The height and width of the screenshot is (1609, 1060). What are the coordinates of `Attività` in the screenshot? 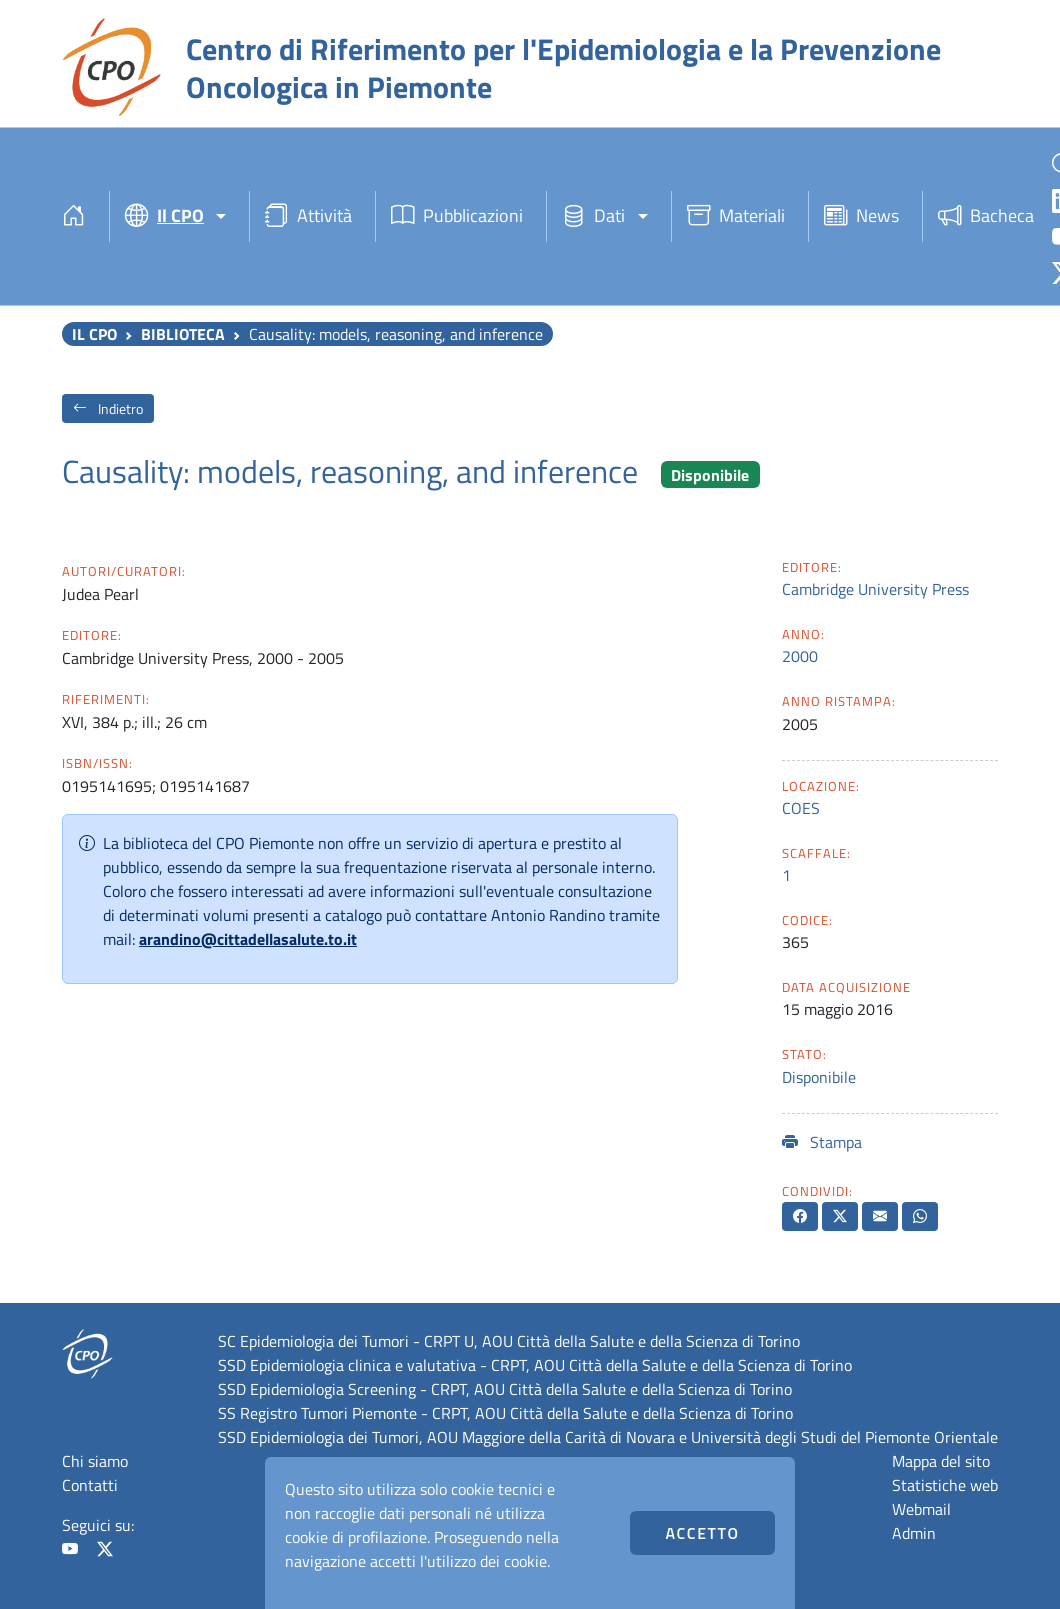 It's located at (308, 216).